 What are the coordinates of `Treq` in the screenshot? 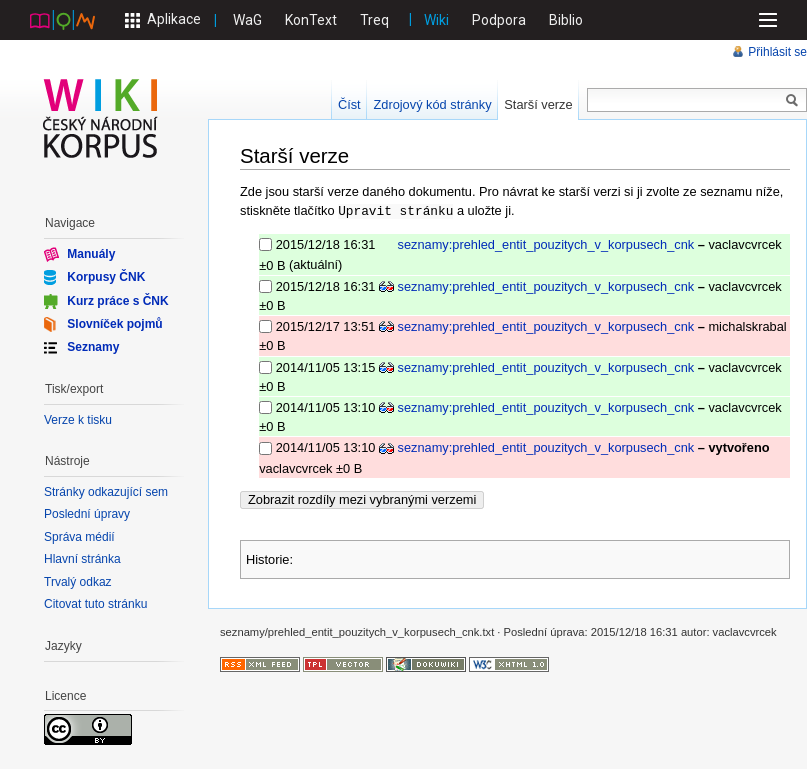 It's located at (374, 20).